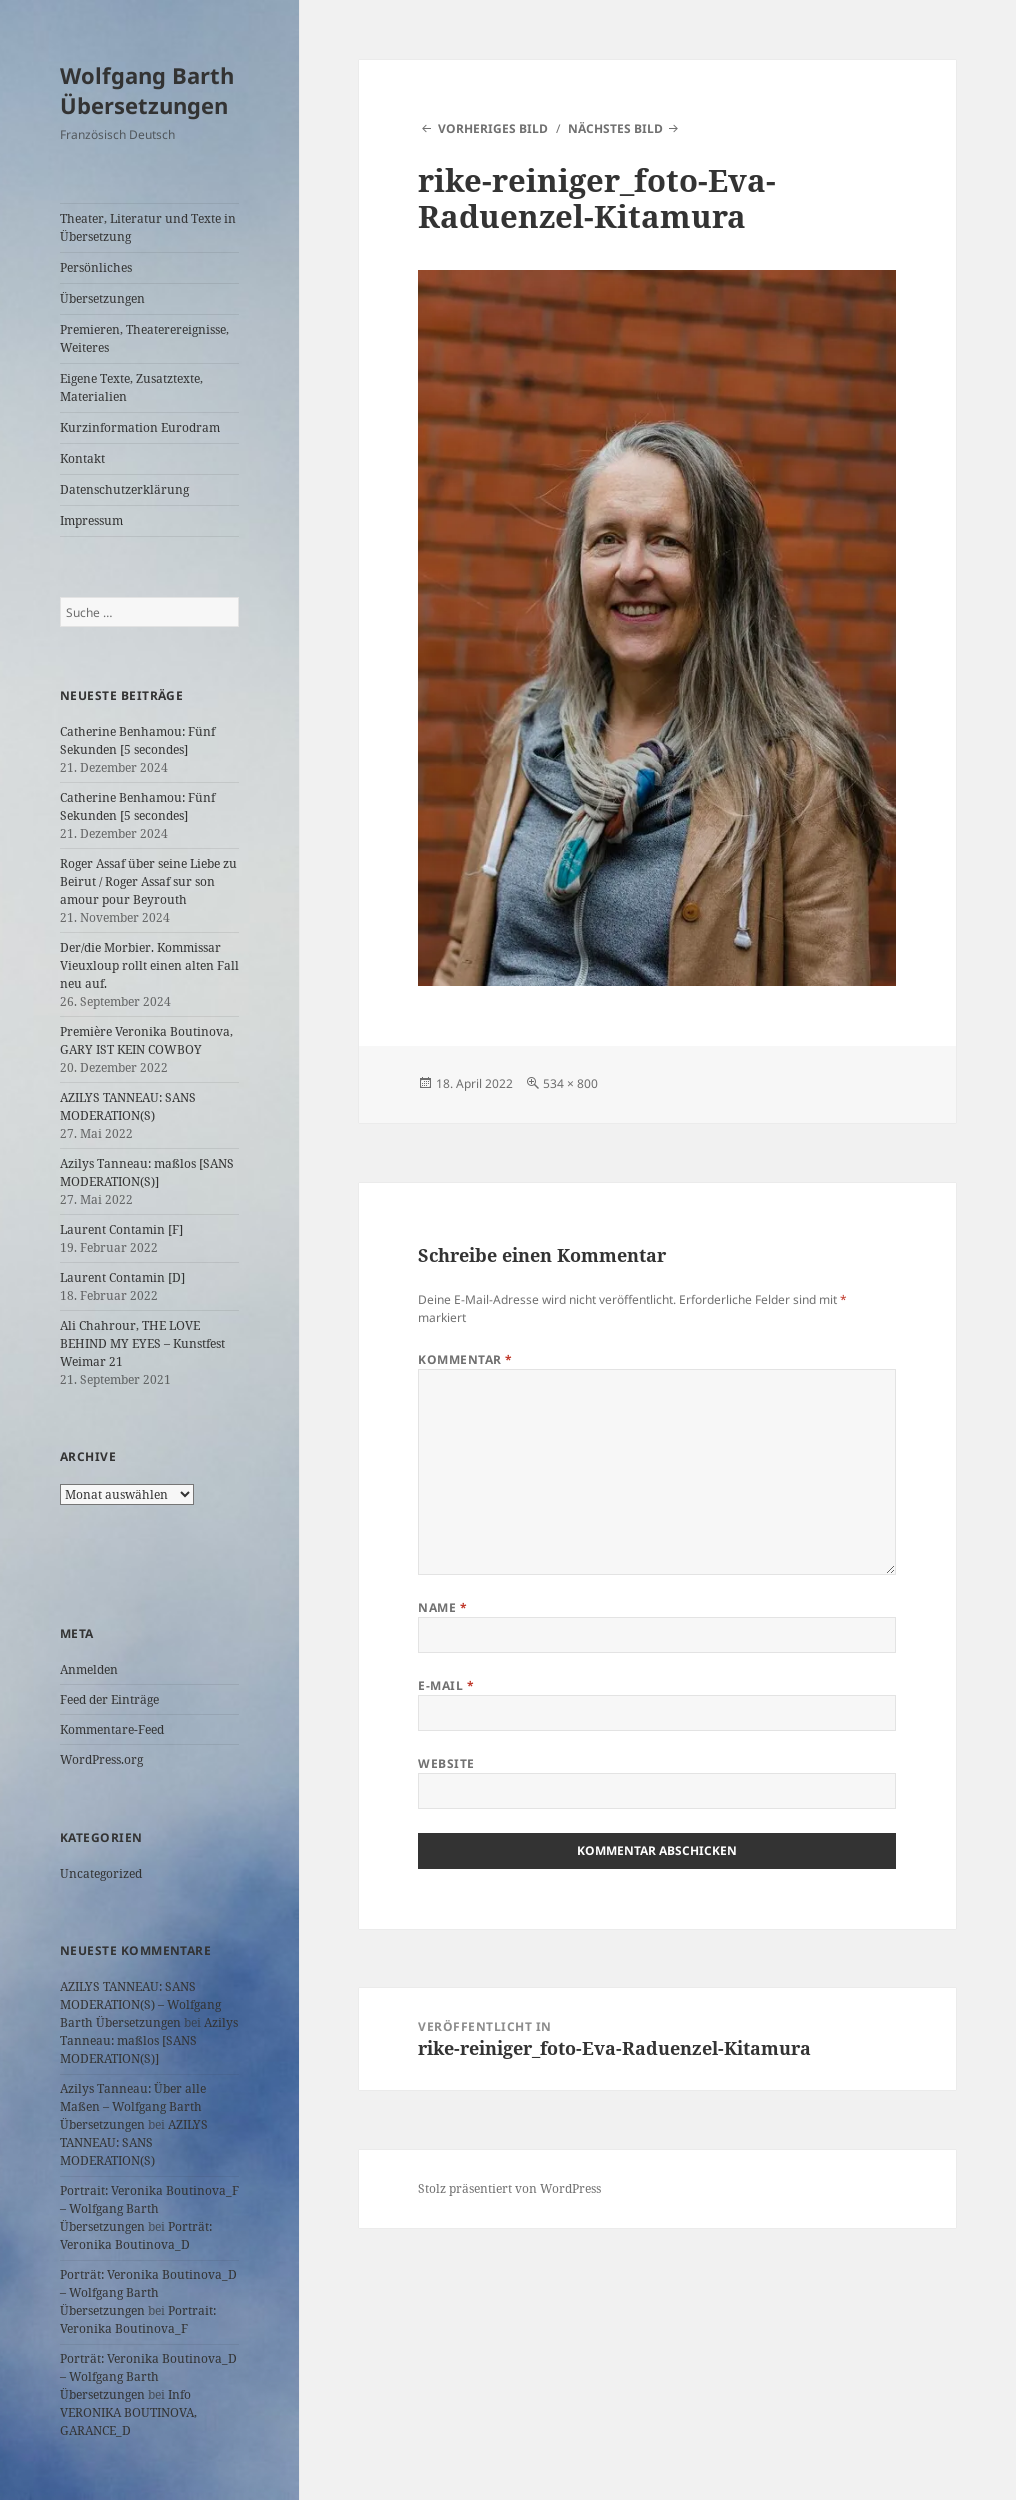  I want to click on Laurent Contamin [D], so click(122, 1277).